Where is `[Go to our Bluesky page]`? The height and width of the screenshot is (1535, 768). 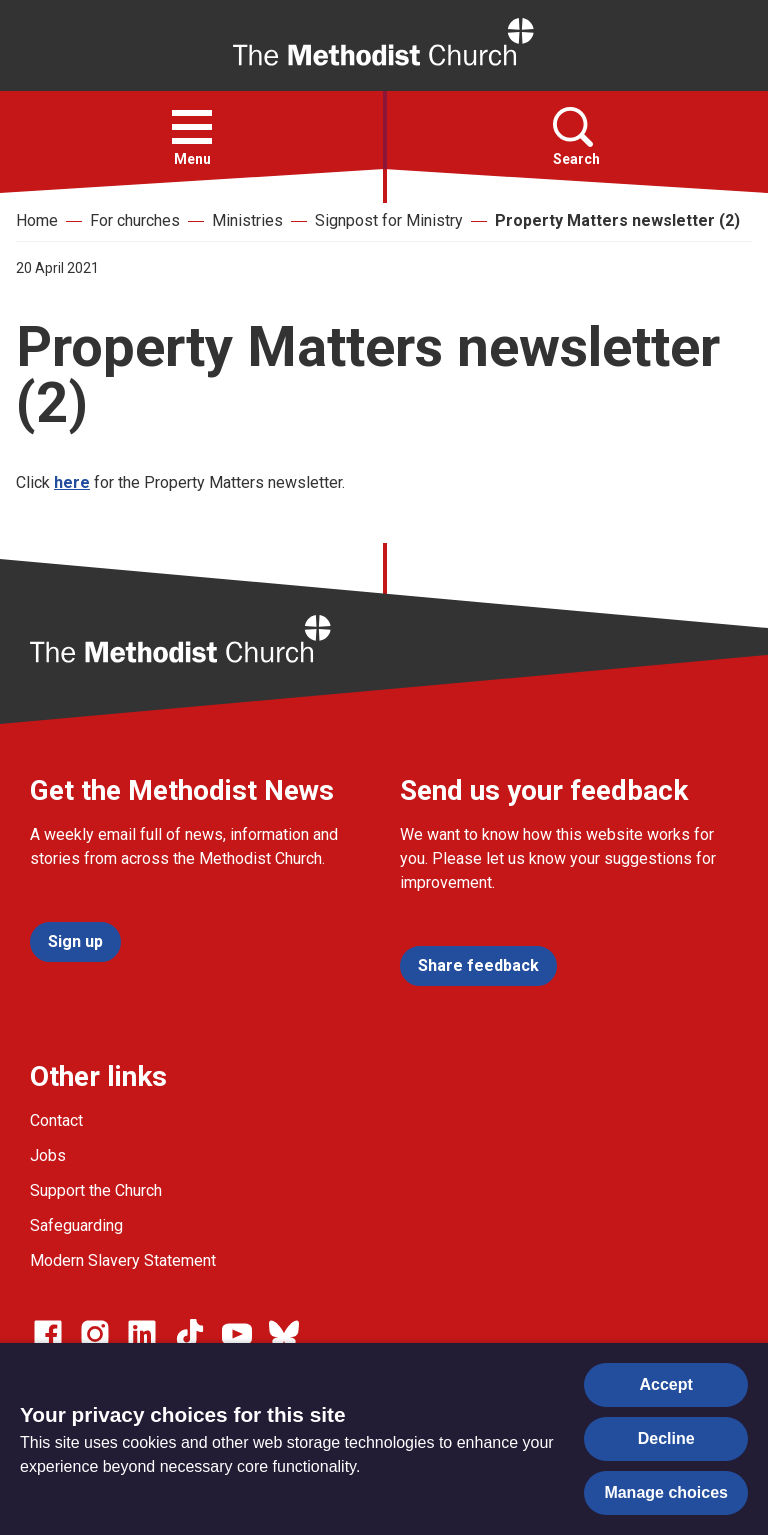 [Go to our Bluesky page] is located at coordinates (284, 1334).